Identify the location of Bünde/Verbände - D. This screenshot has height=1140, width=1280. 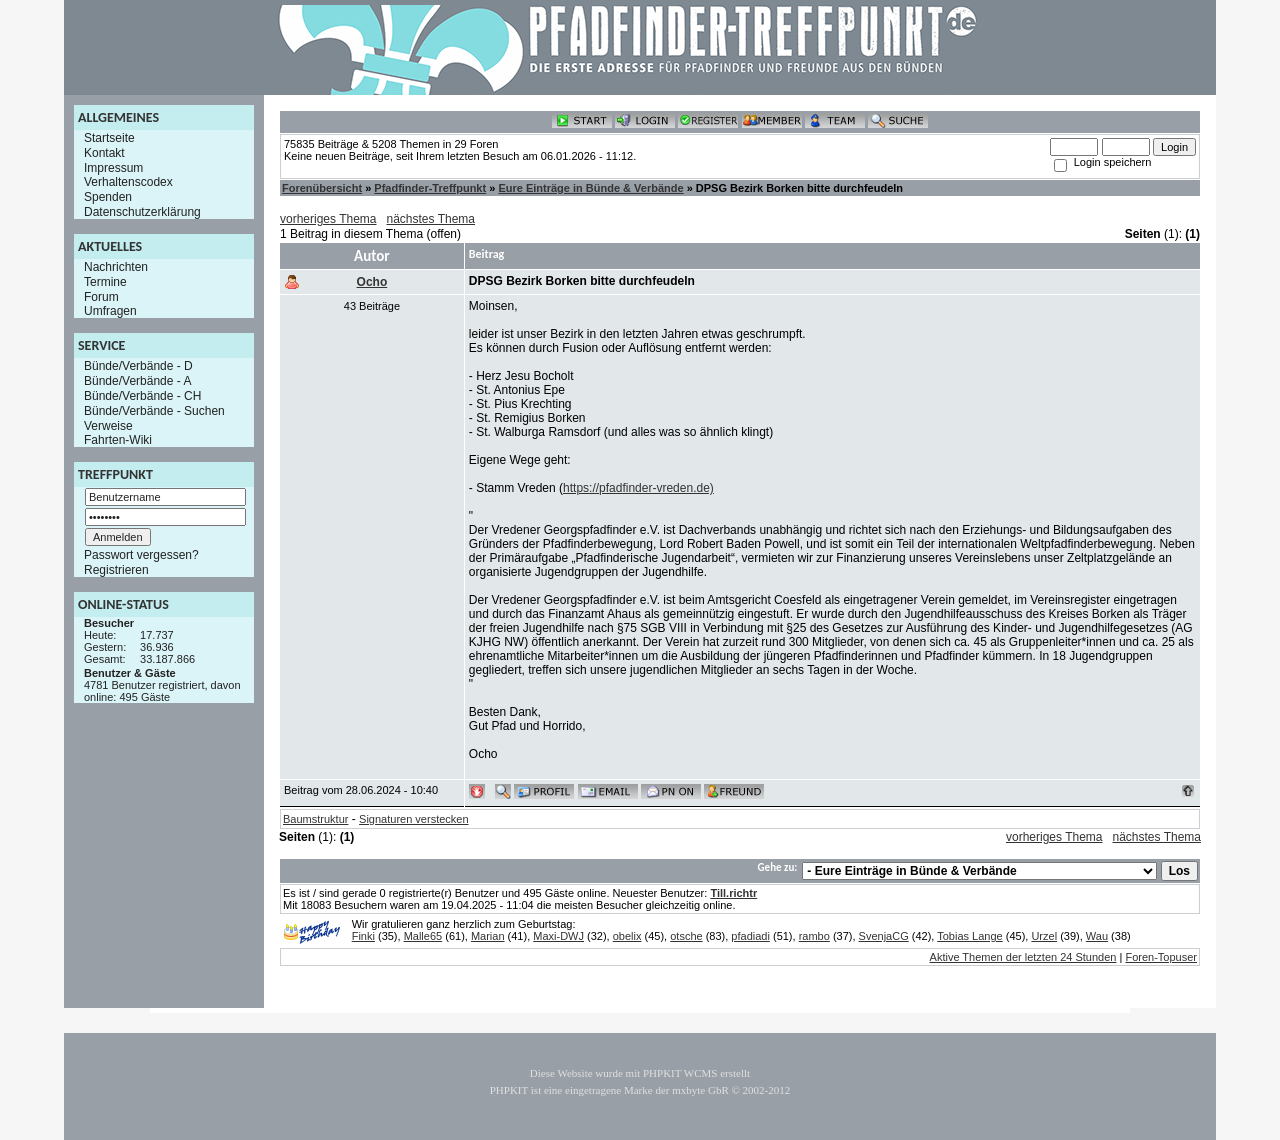
(138, 366).